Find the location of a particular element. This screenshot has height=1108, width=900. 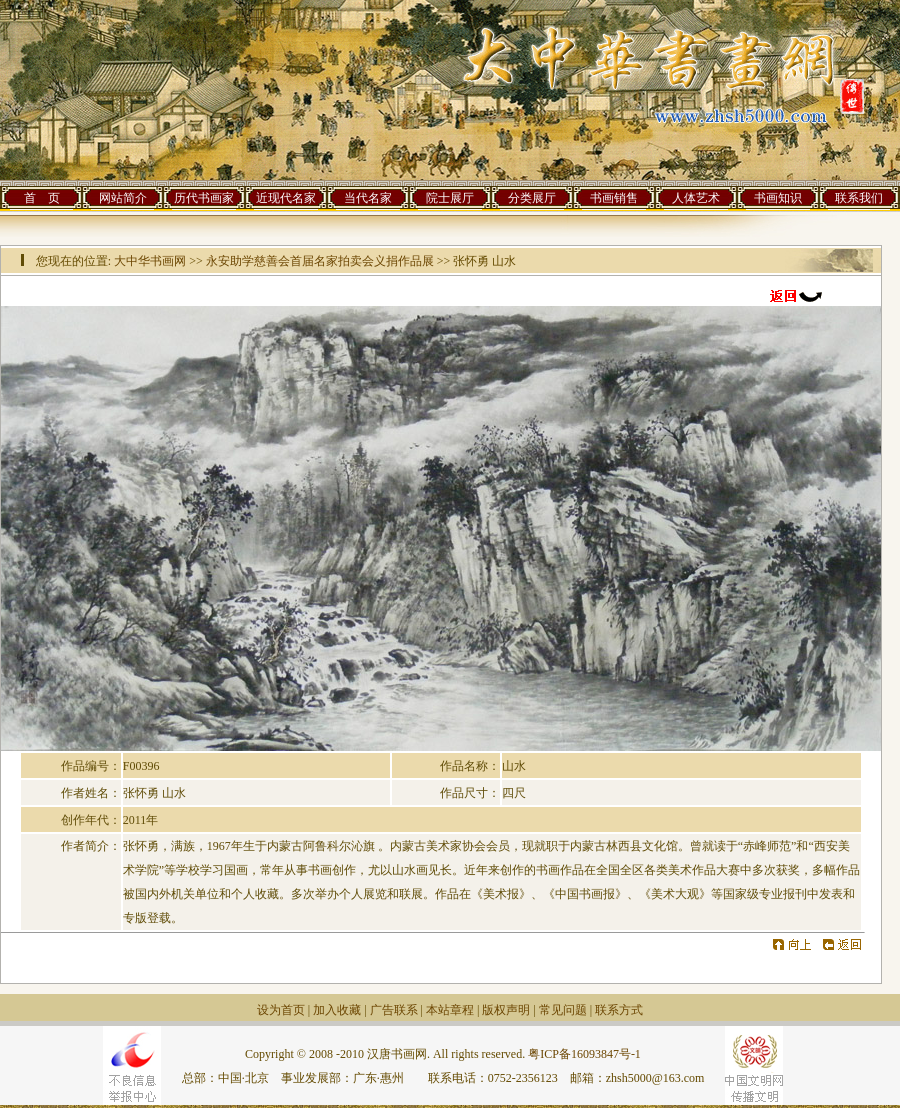

广告联系 is located at coordinates (394, 1010).